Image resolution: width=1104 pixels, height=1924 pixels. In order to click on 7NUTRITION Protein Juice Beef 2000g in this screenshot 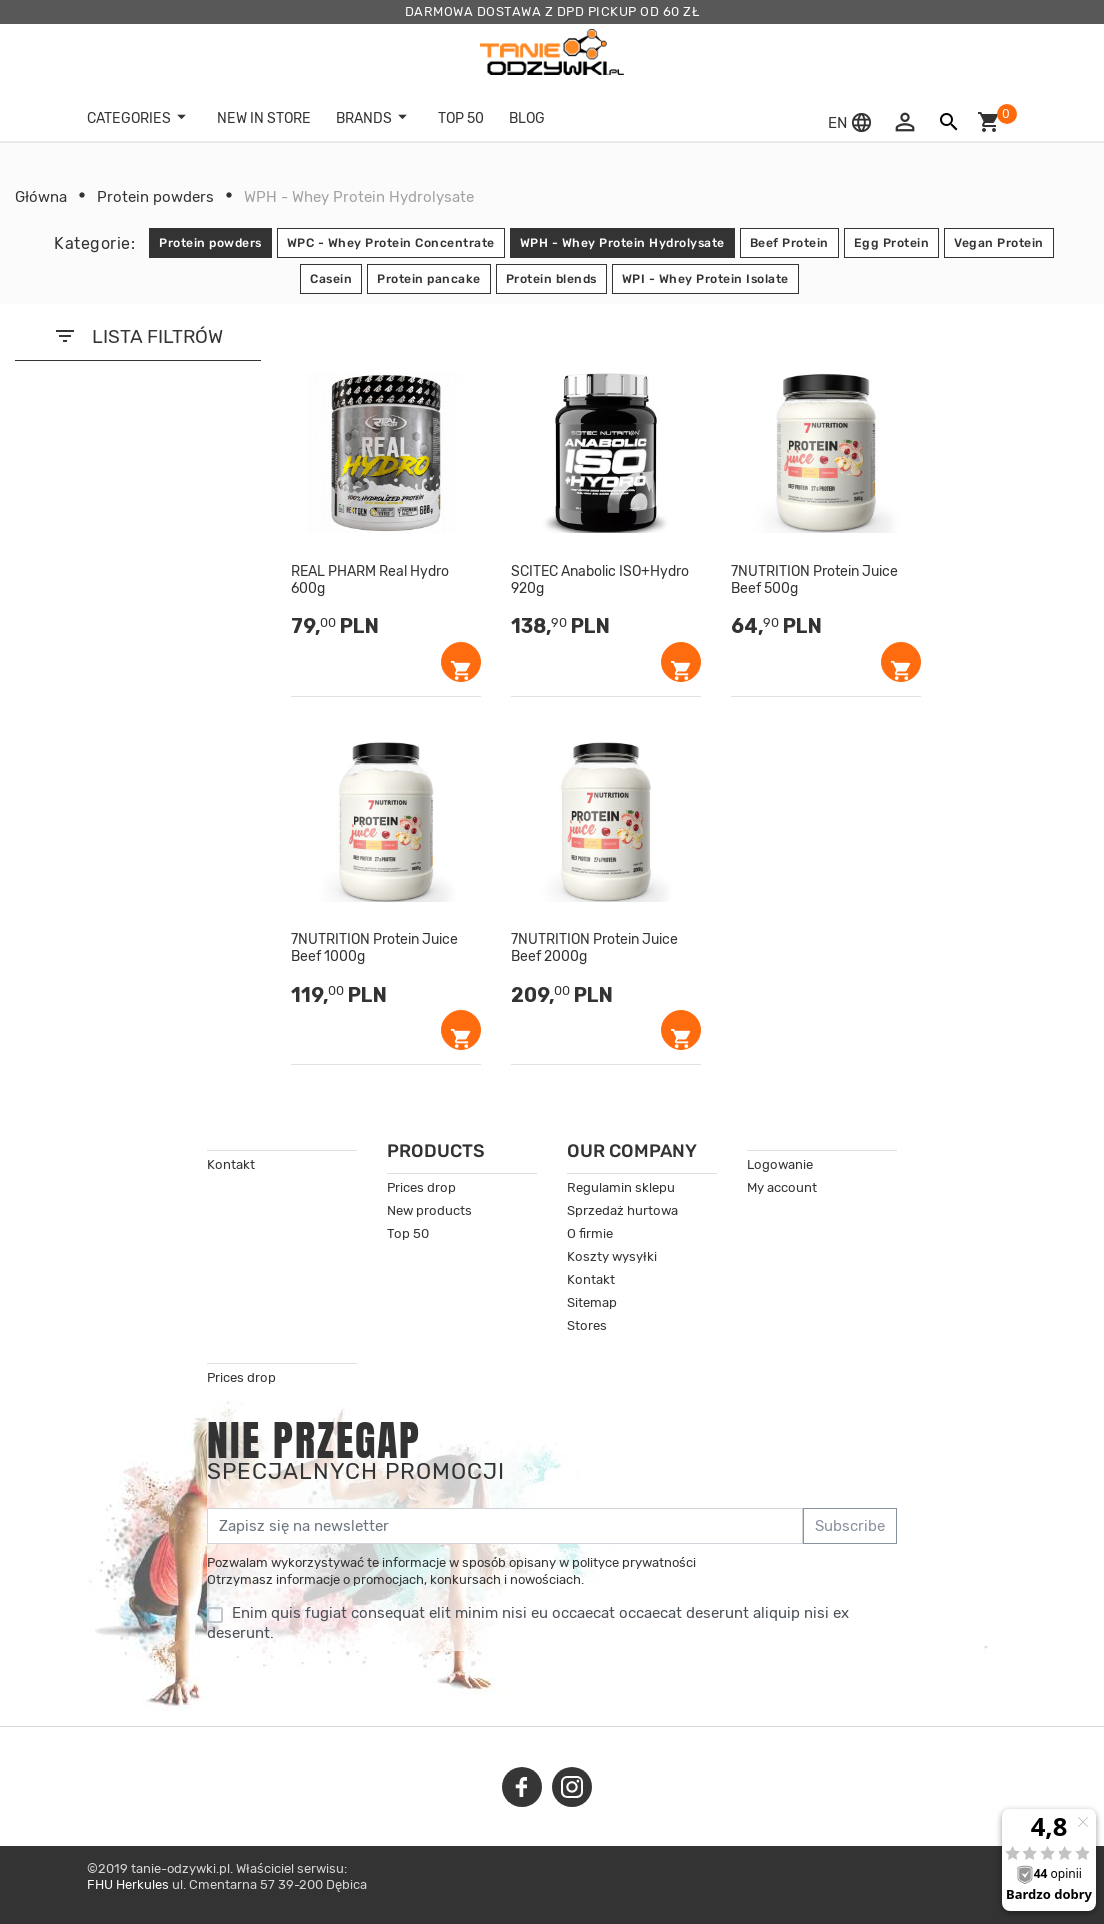, I will do `click(594, 948)`.